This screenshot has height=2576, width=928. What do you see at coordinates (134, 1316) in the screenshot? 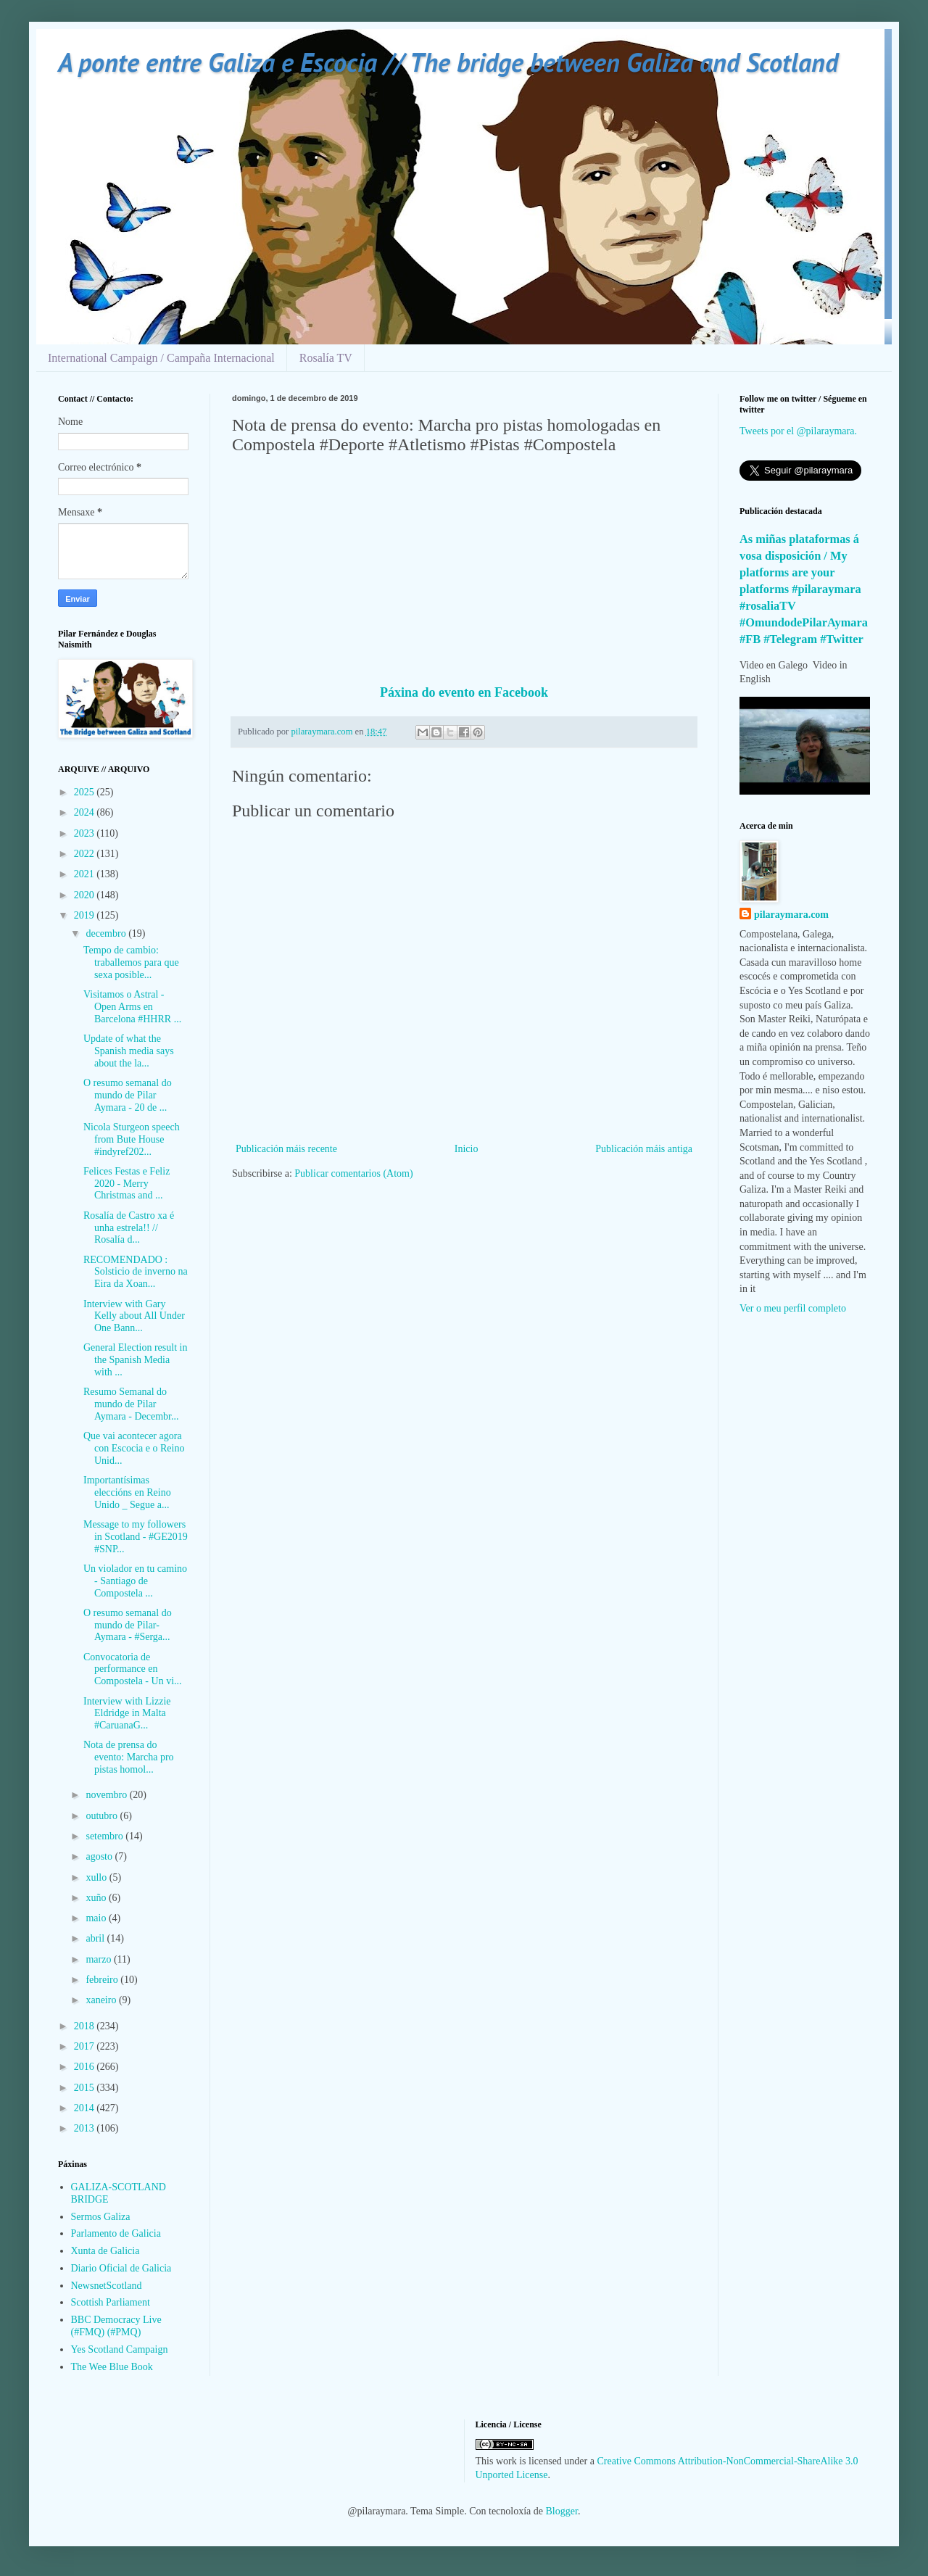
I see `Interview with Gary Kelly about All Under One Bann...` at bounding box center [134, 1316].